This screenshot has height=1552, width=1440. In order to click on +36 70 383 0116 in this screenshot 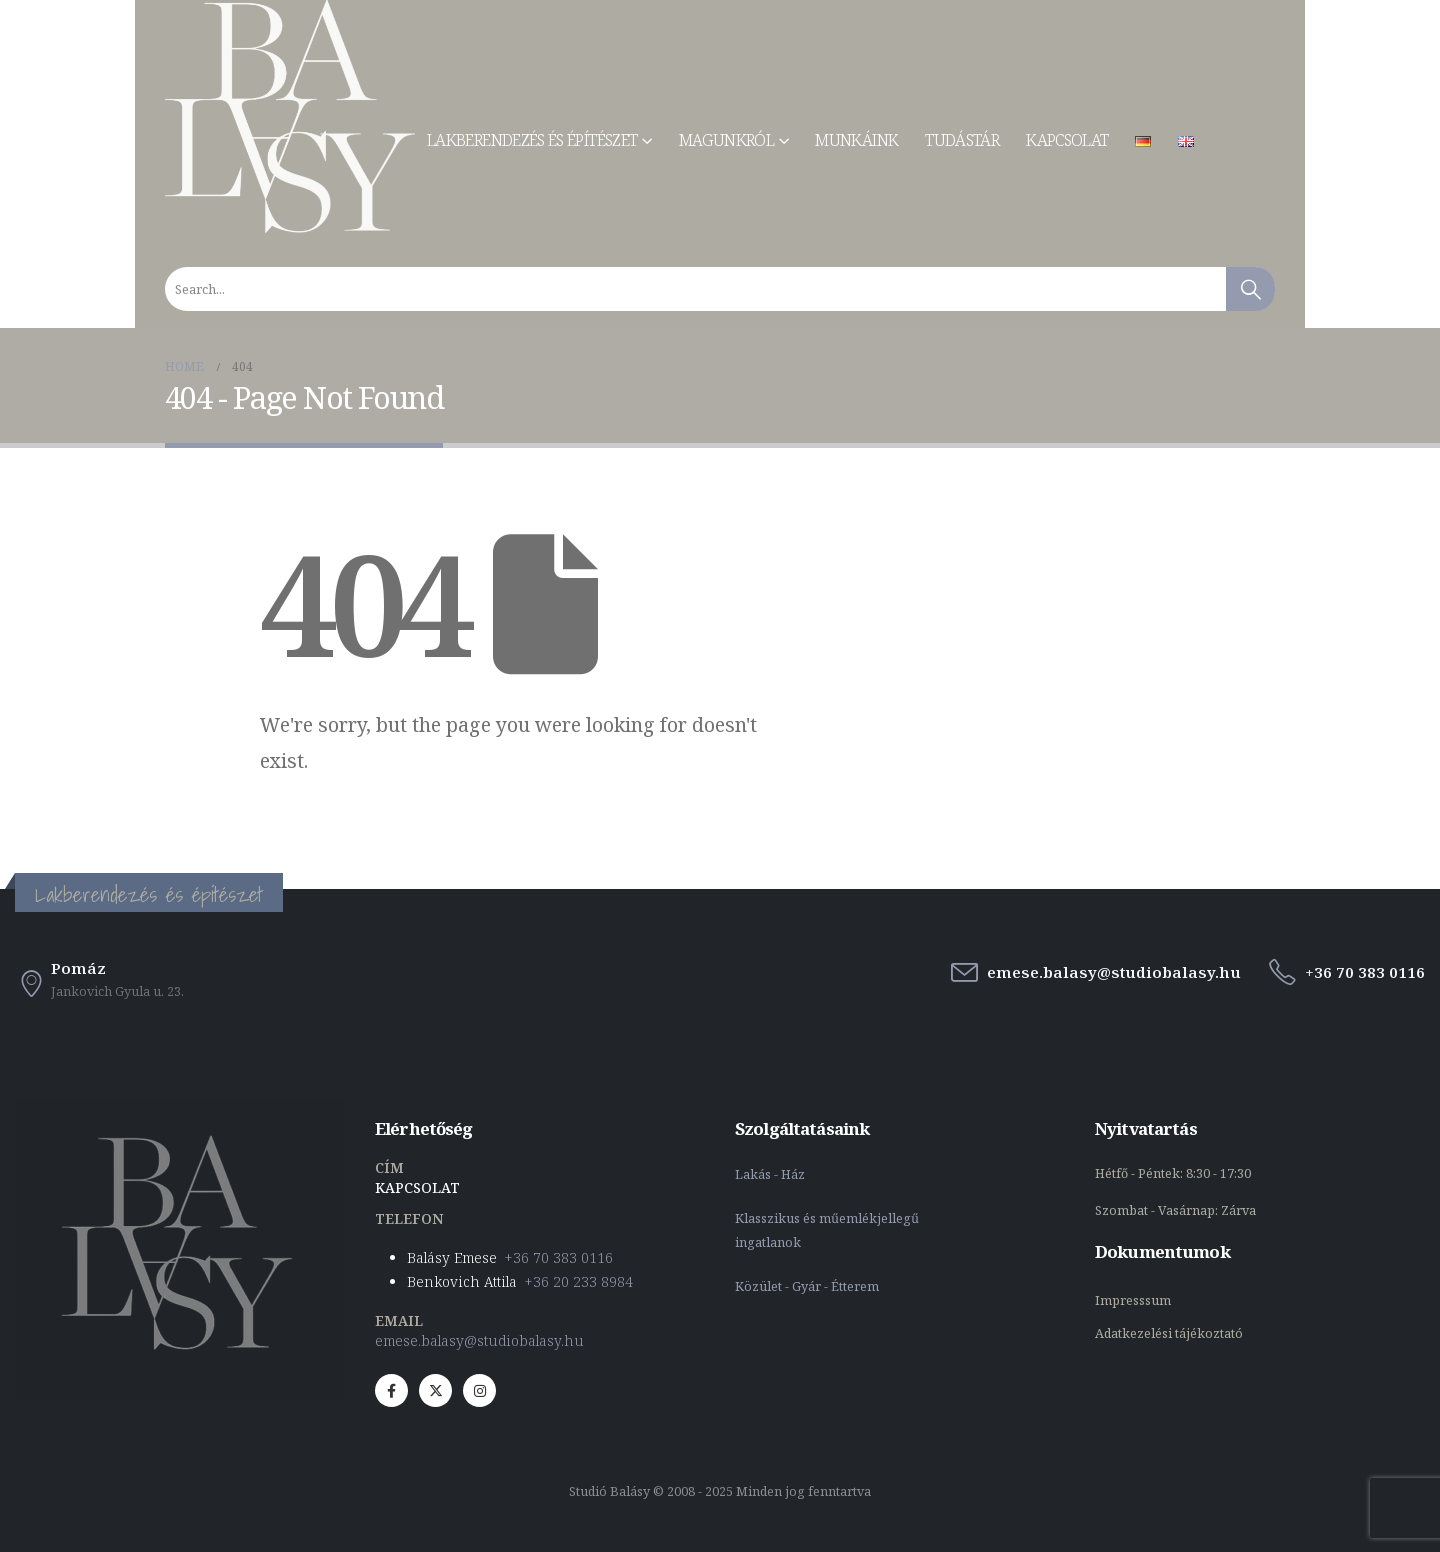, I will do `click(559, 1257)`.